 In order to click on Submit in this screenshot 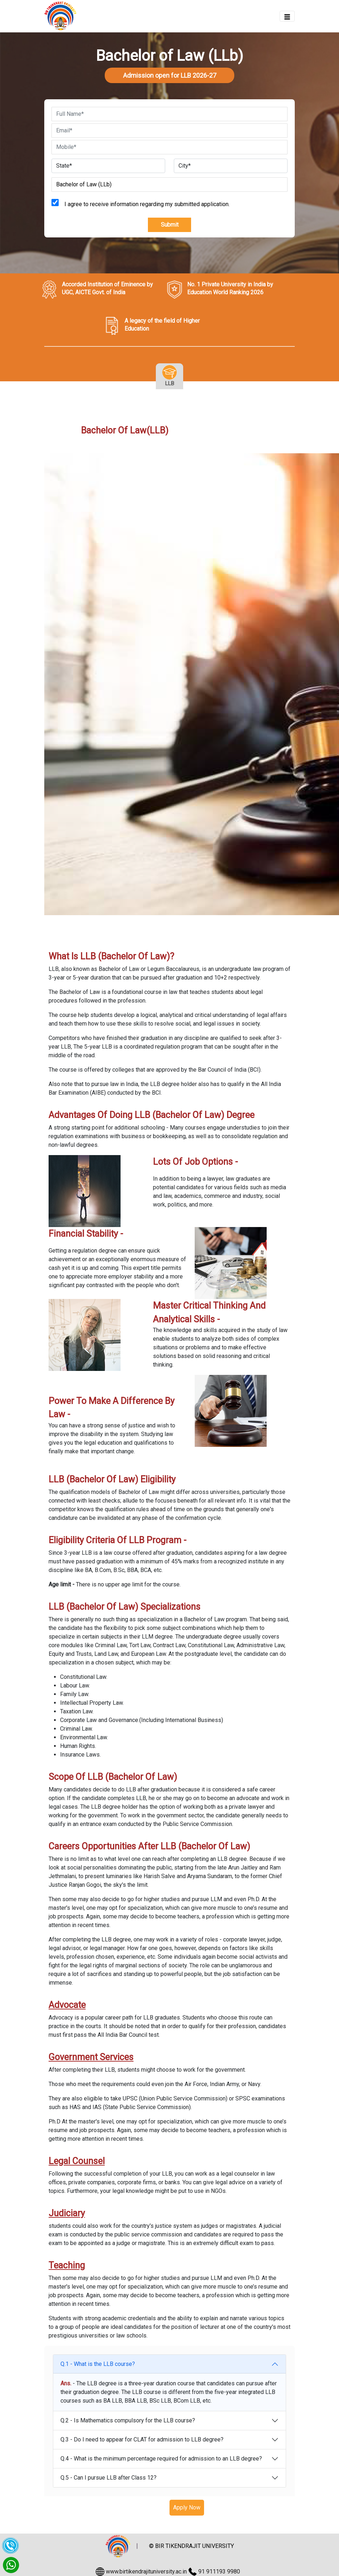, I will do `click(169, 224)`.